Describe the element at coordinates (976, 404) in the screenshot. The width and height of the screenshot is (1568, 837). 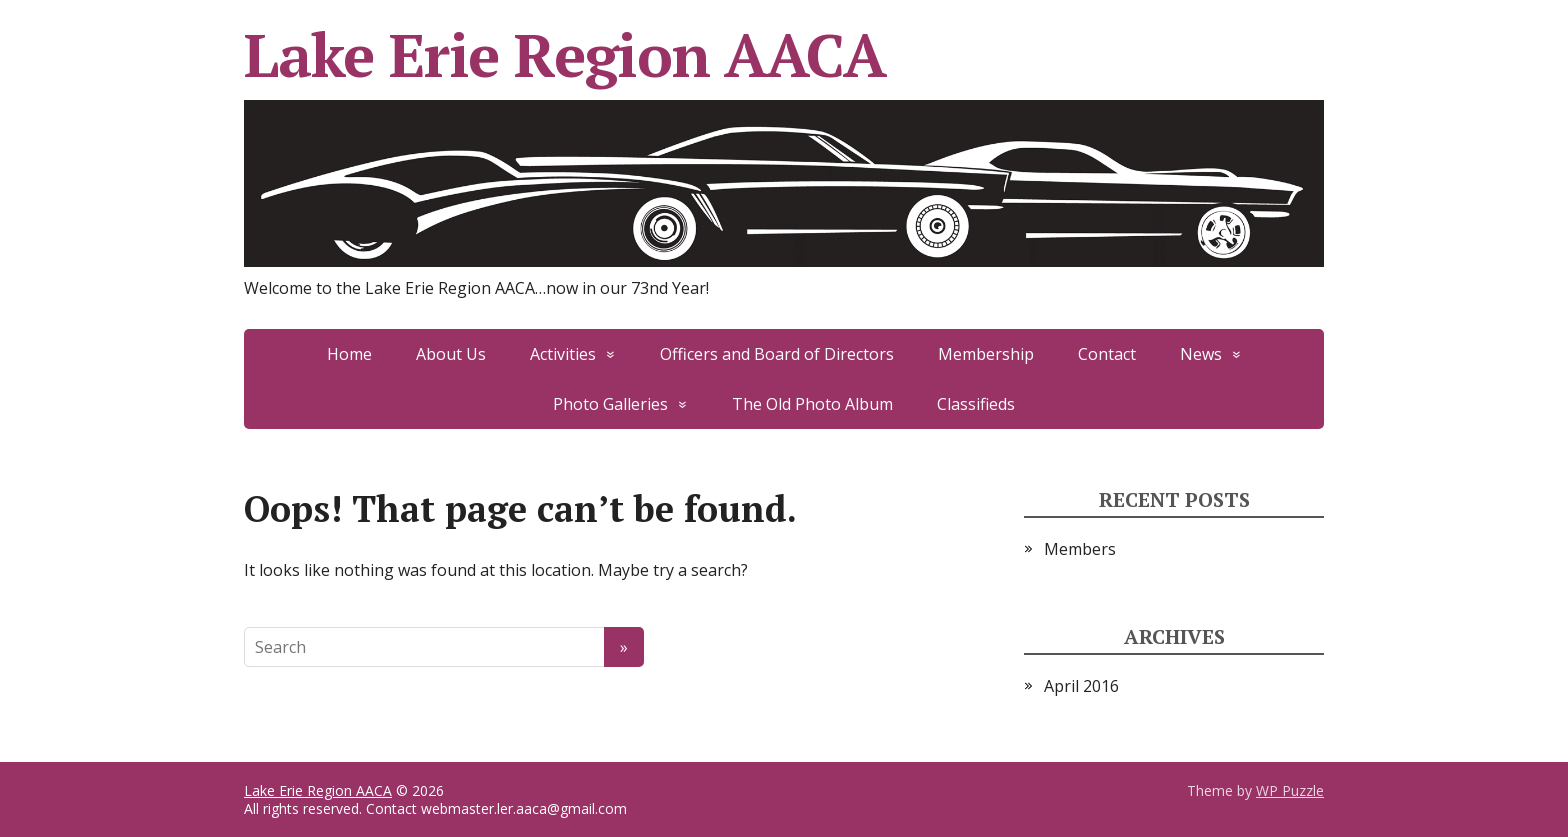
I see `Classifieds` at that location.